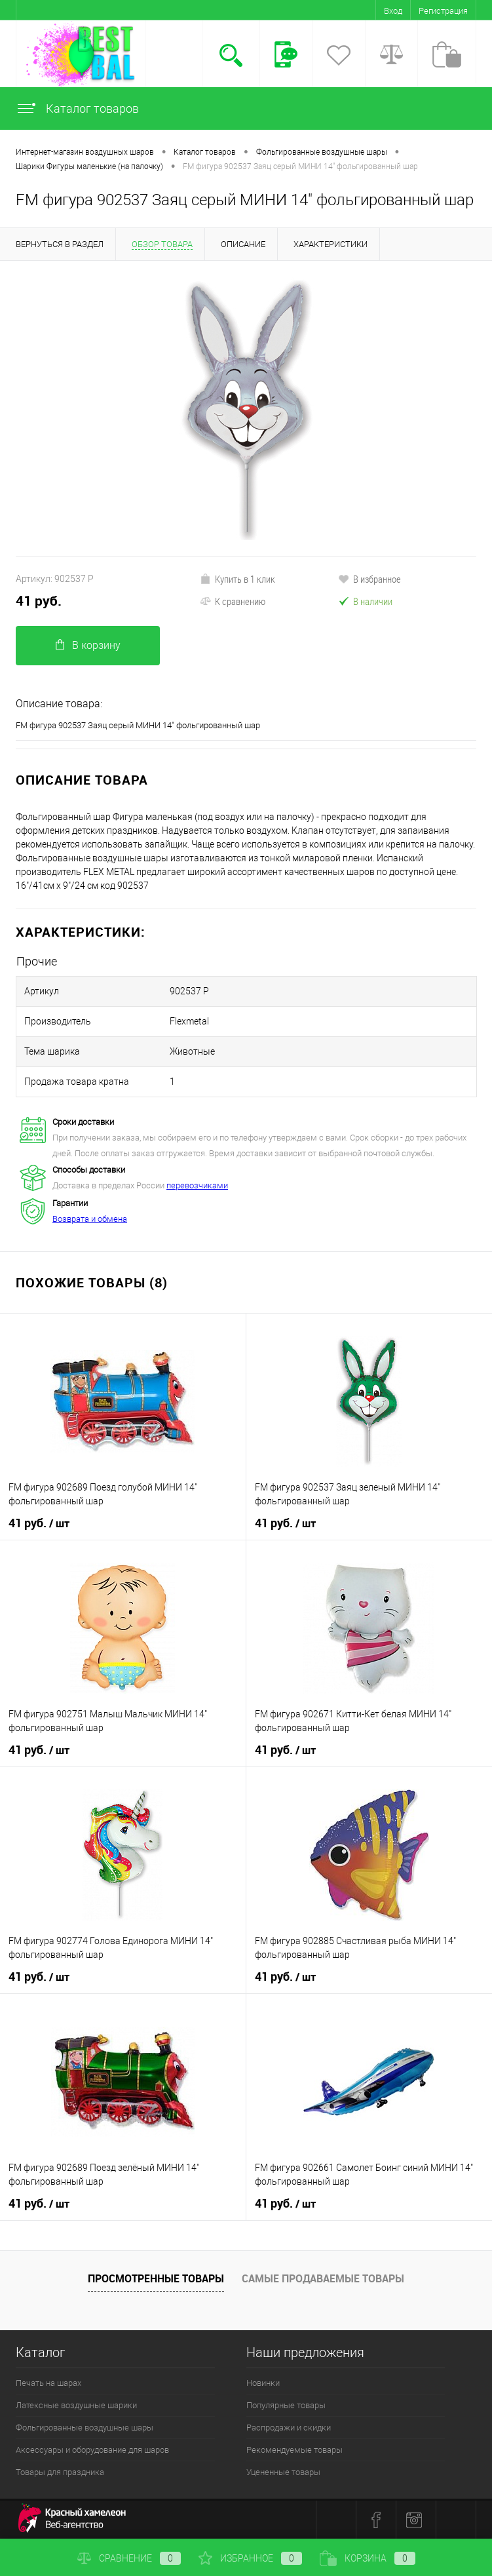 Image resolution: width=492 pixels, height=2576 pixels. Describe the element at coordinates (88, 645) in the screenshot. I see `В корзину` at that location.